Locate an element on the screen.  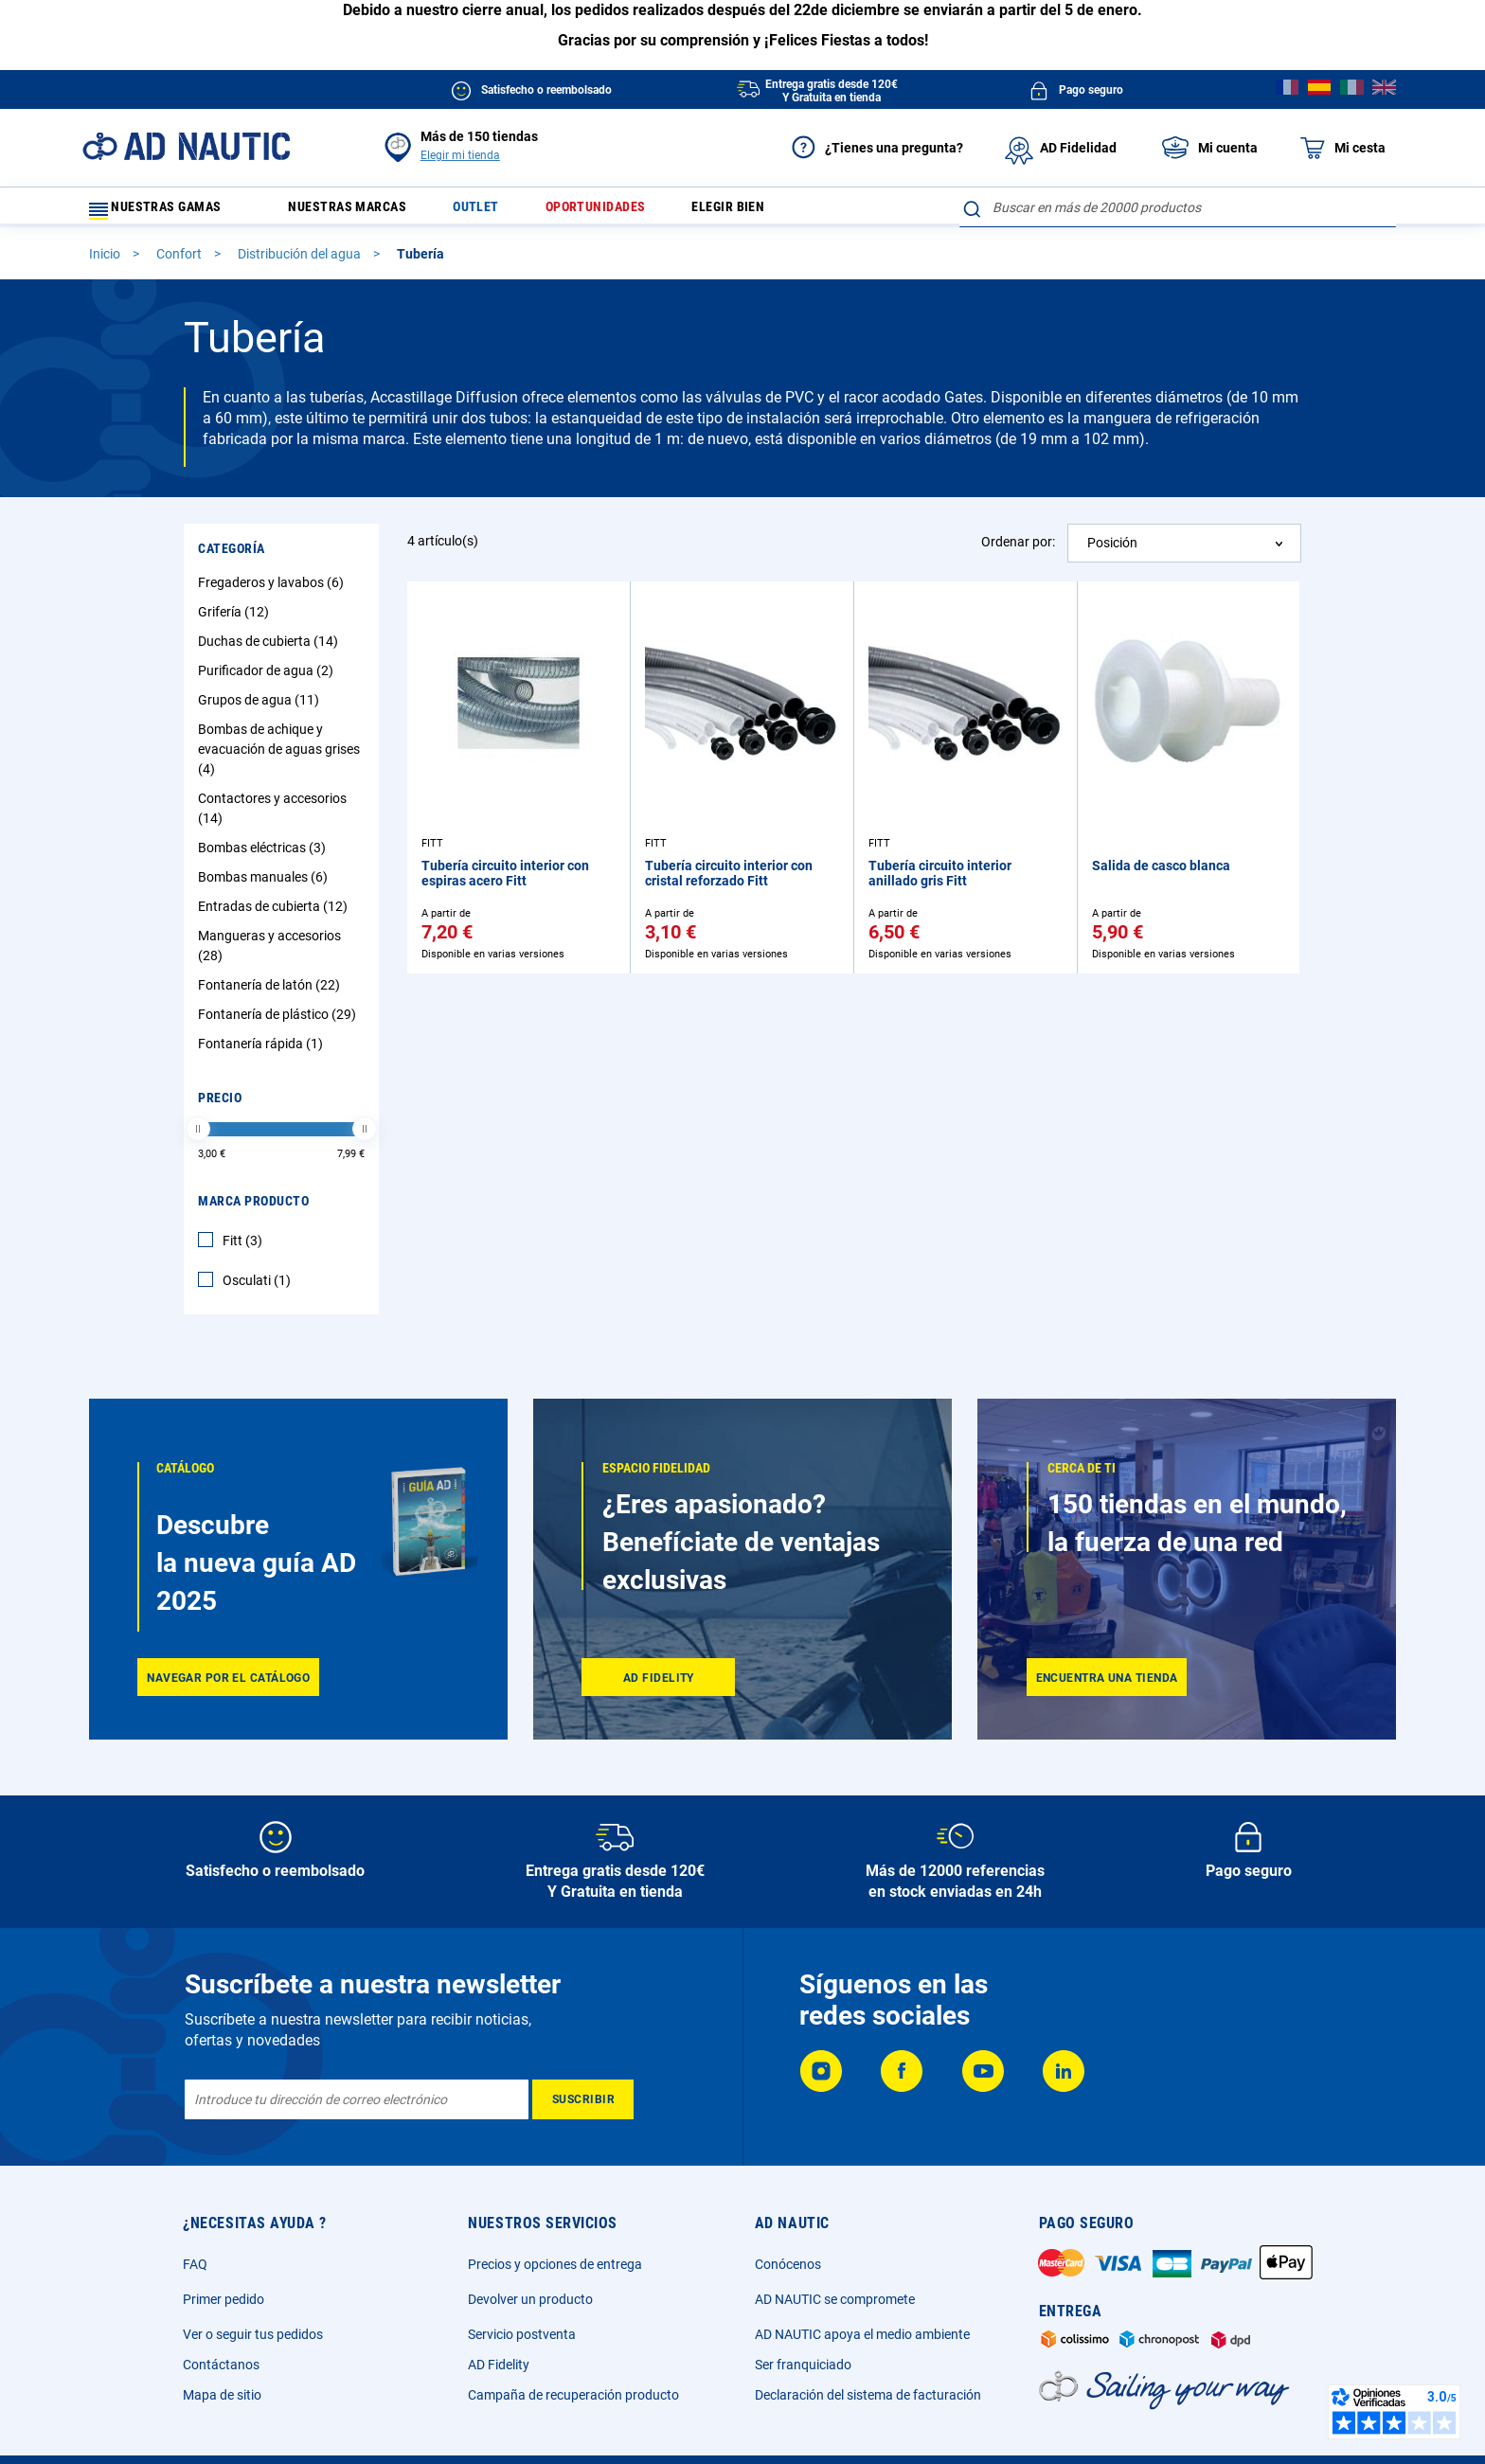
FAQ is located at coordinates (195, 2264).